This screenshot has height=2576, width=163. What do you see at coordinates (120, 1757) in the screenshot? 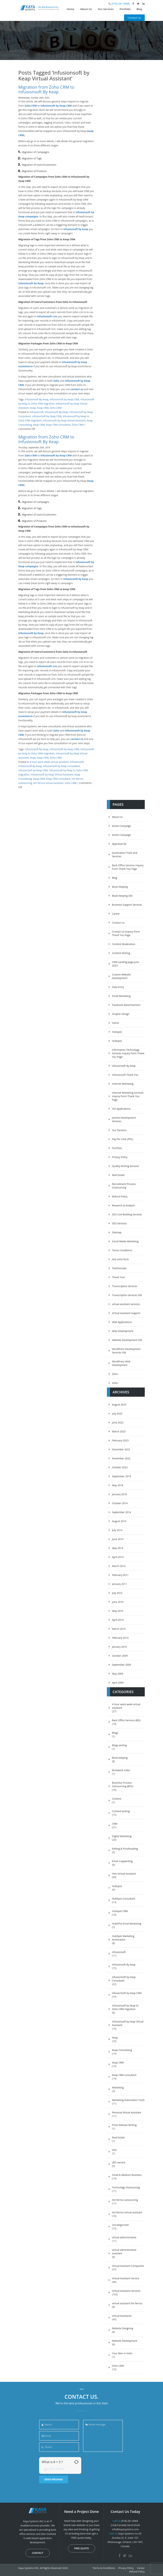
I see `Book keeping` at bounding box center [120, 1757].